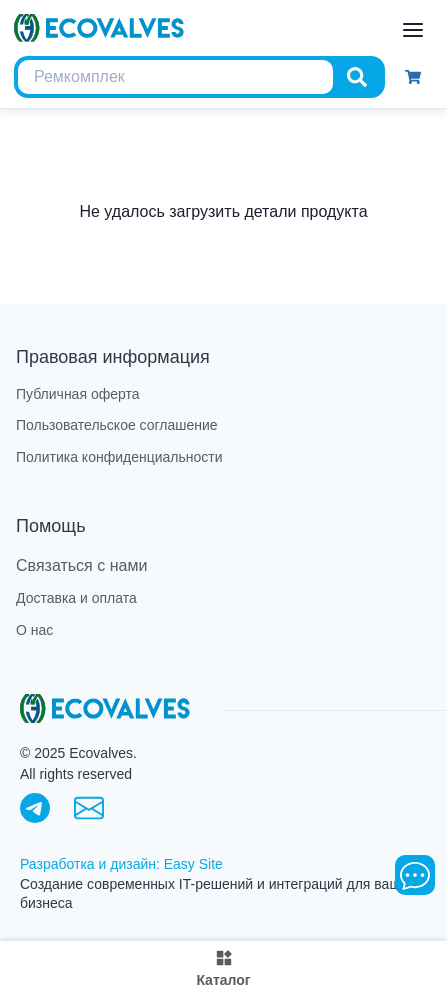 The width and height of the screenshot is (447, 995). Describe the element at coordinates (413, 30) in the screenshot. I see `[open menu]` at that location.